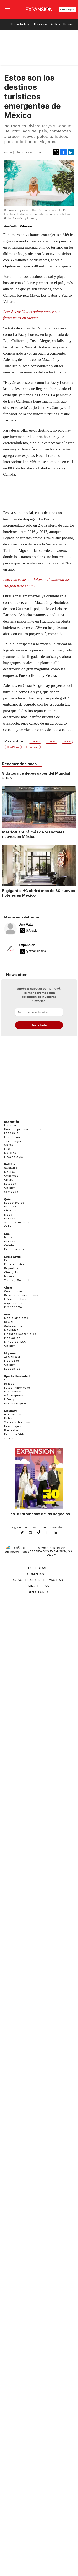  I want to click on Empresas, so click(40, 24).